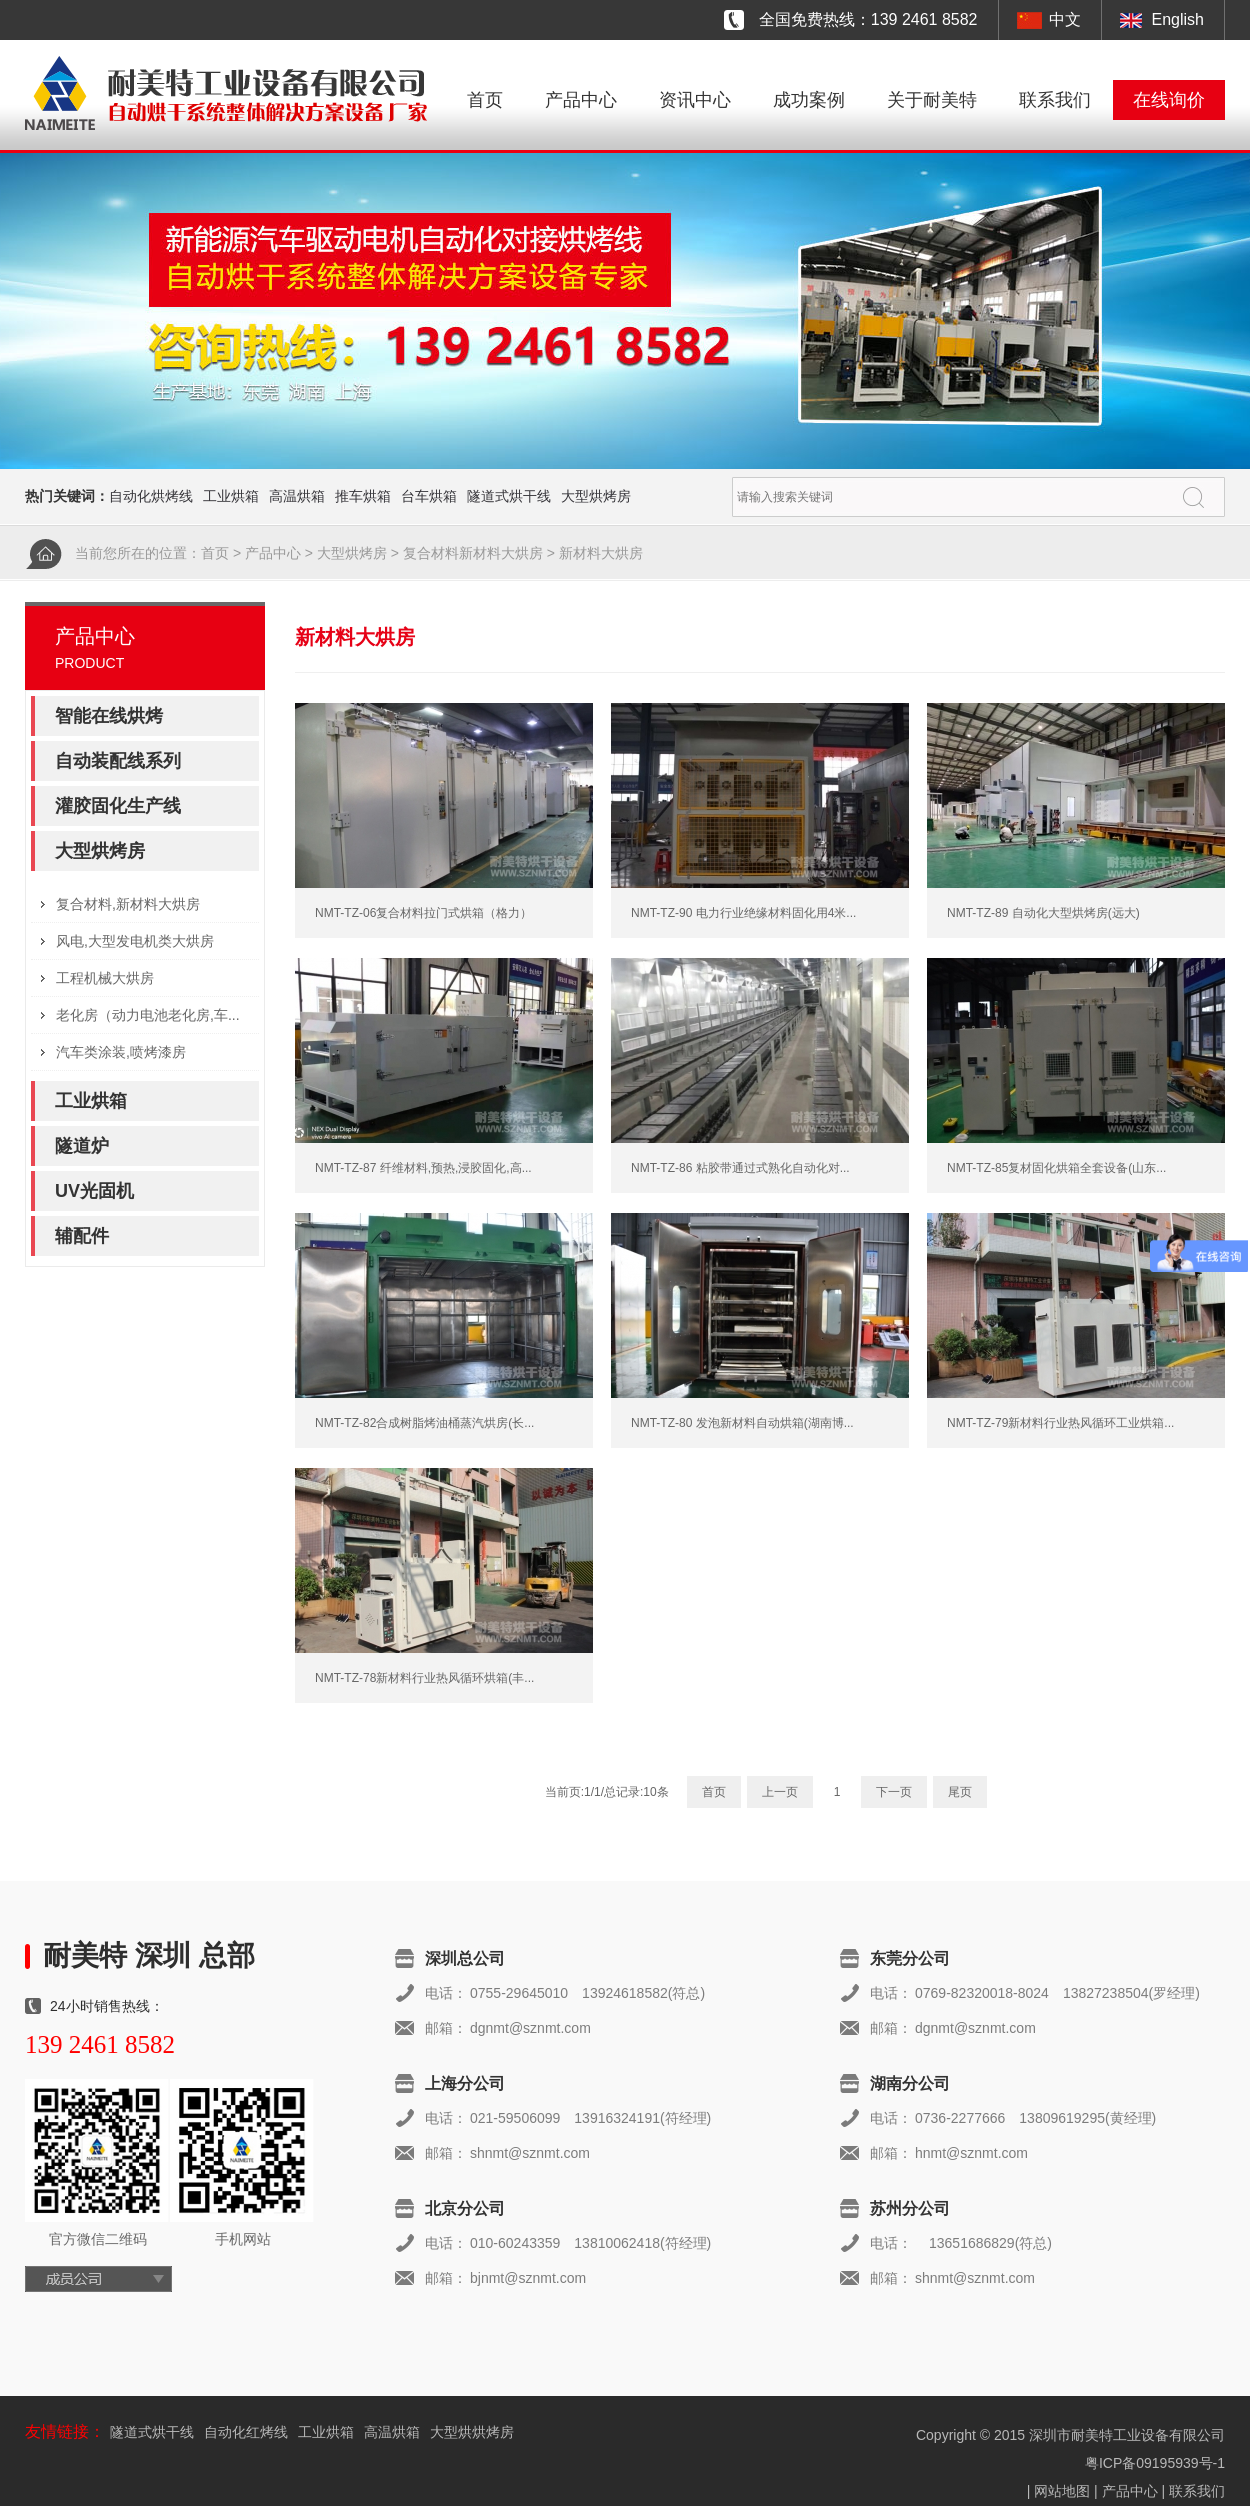 Image resolution: width=1250 pixels, height=2506 pixels. Describe the element at coordinates (473, 553) in the screenshot. I see `复合材料新材料大烘房` at that location.